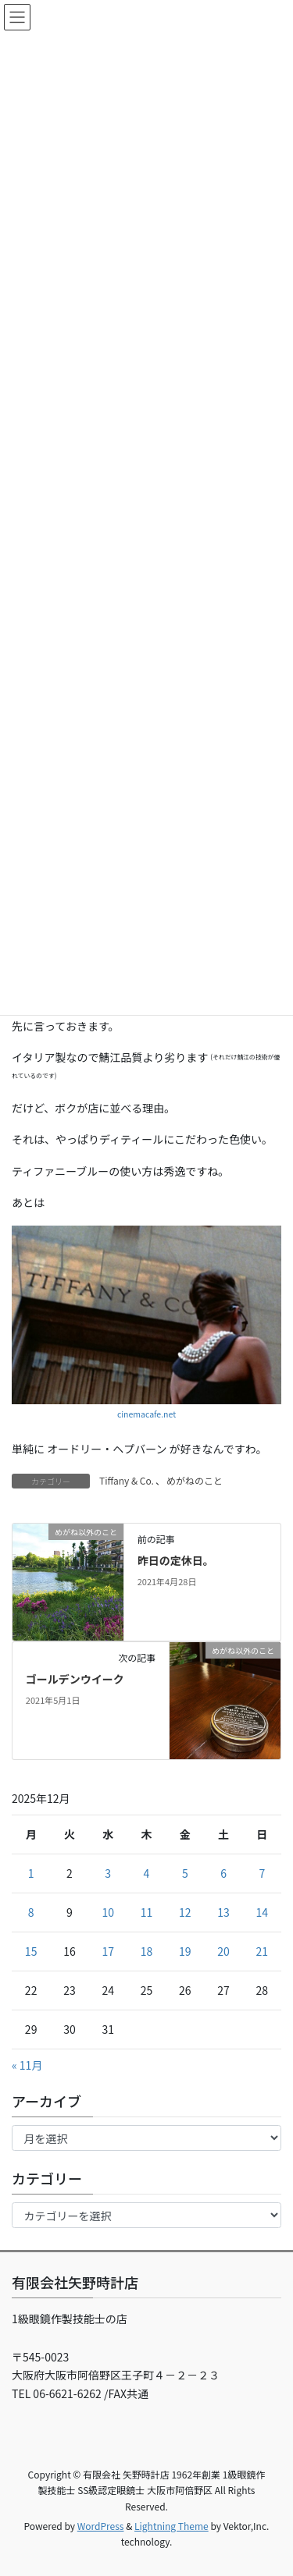 This screenshot has height=2576, width=293. I want to click on « 11月, so click(27, 2065).